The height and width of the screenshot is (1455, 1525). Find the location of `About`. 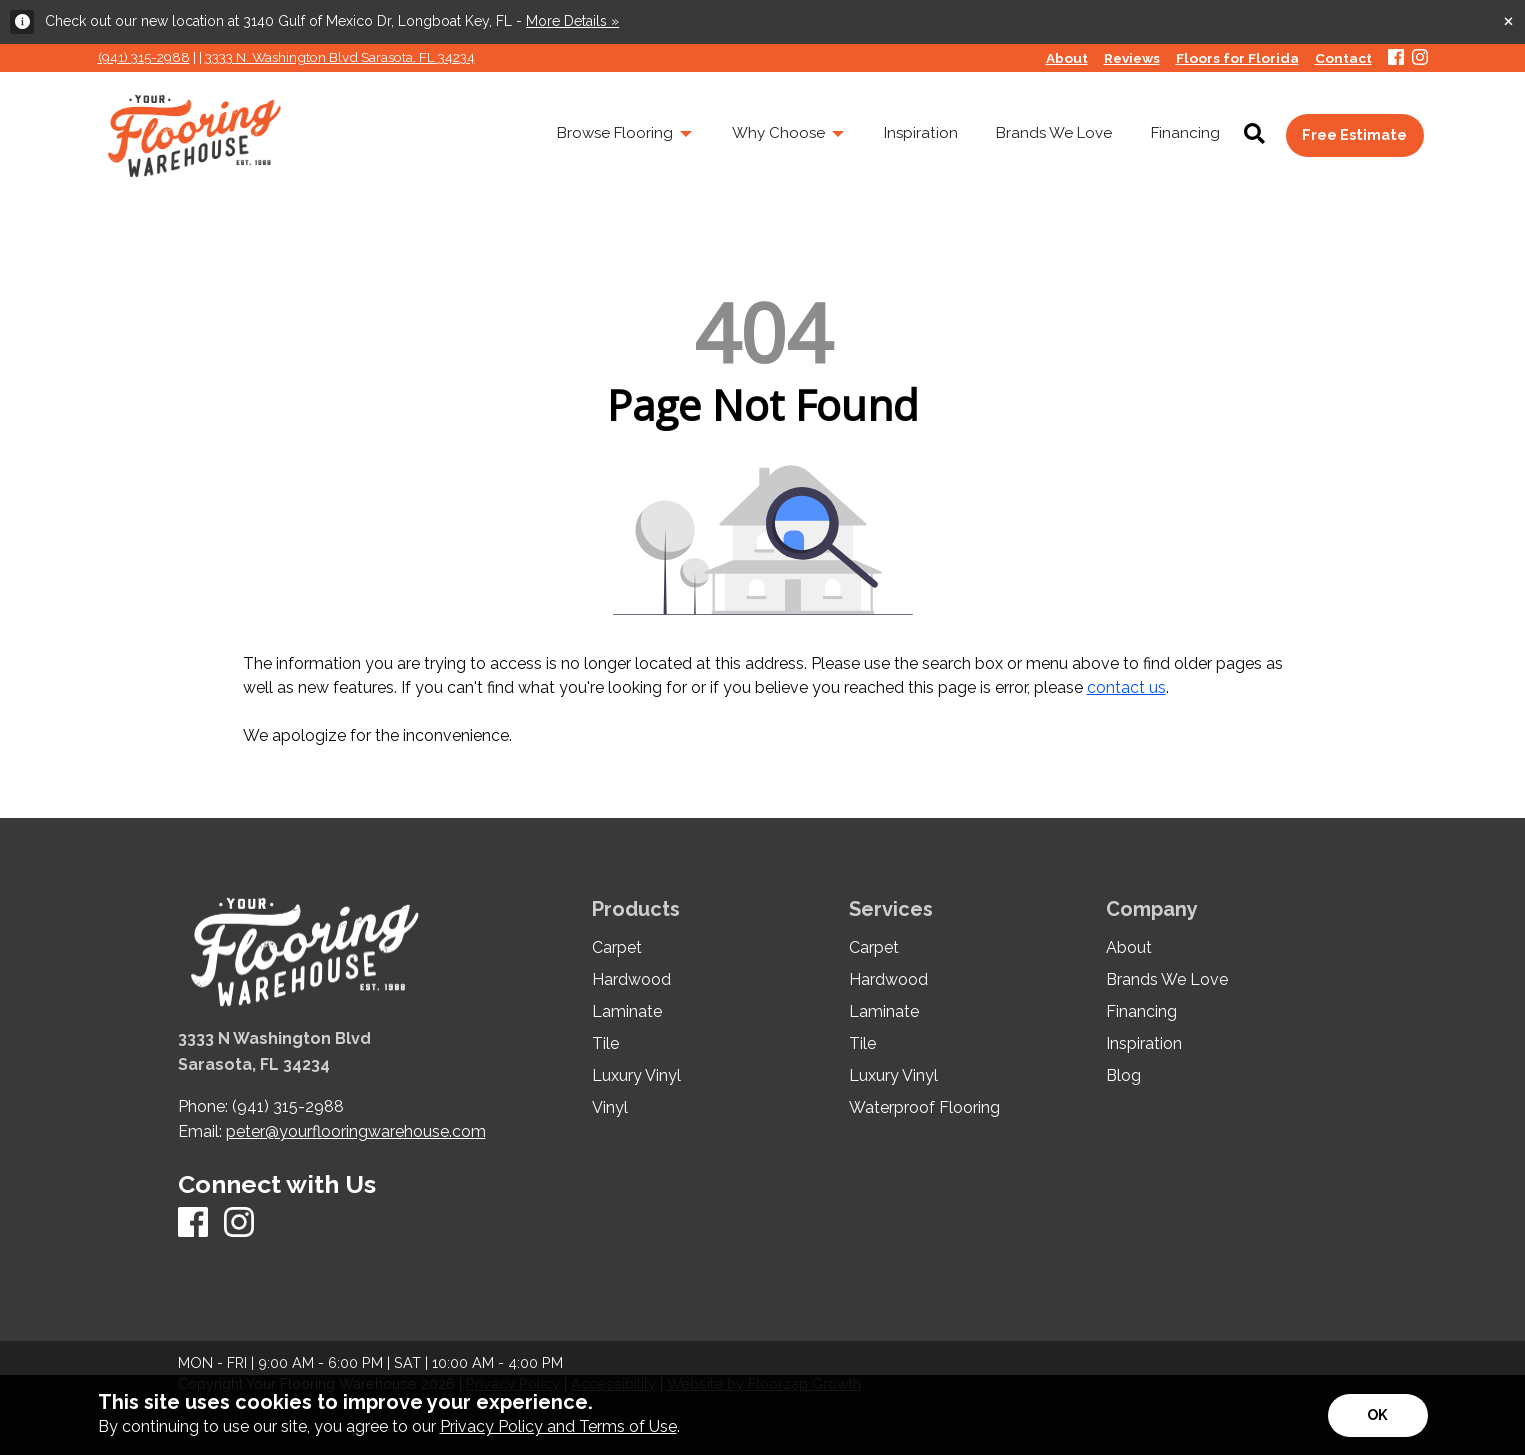

About is located at coordinates (1129, 948).